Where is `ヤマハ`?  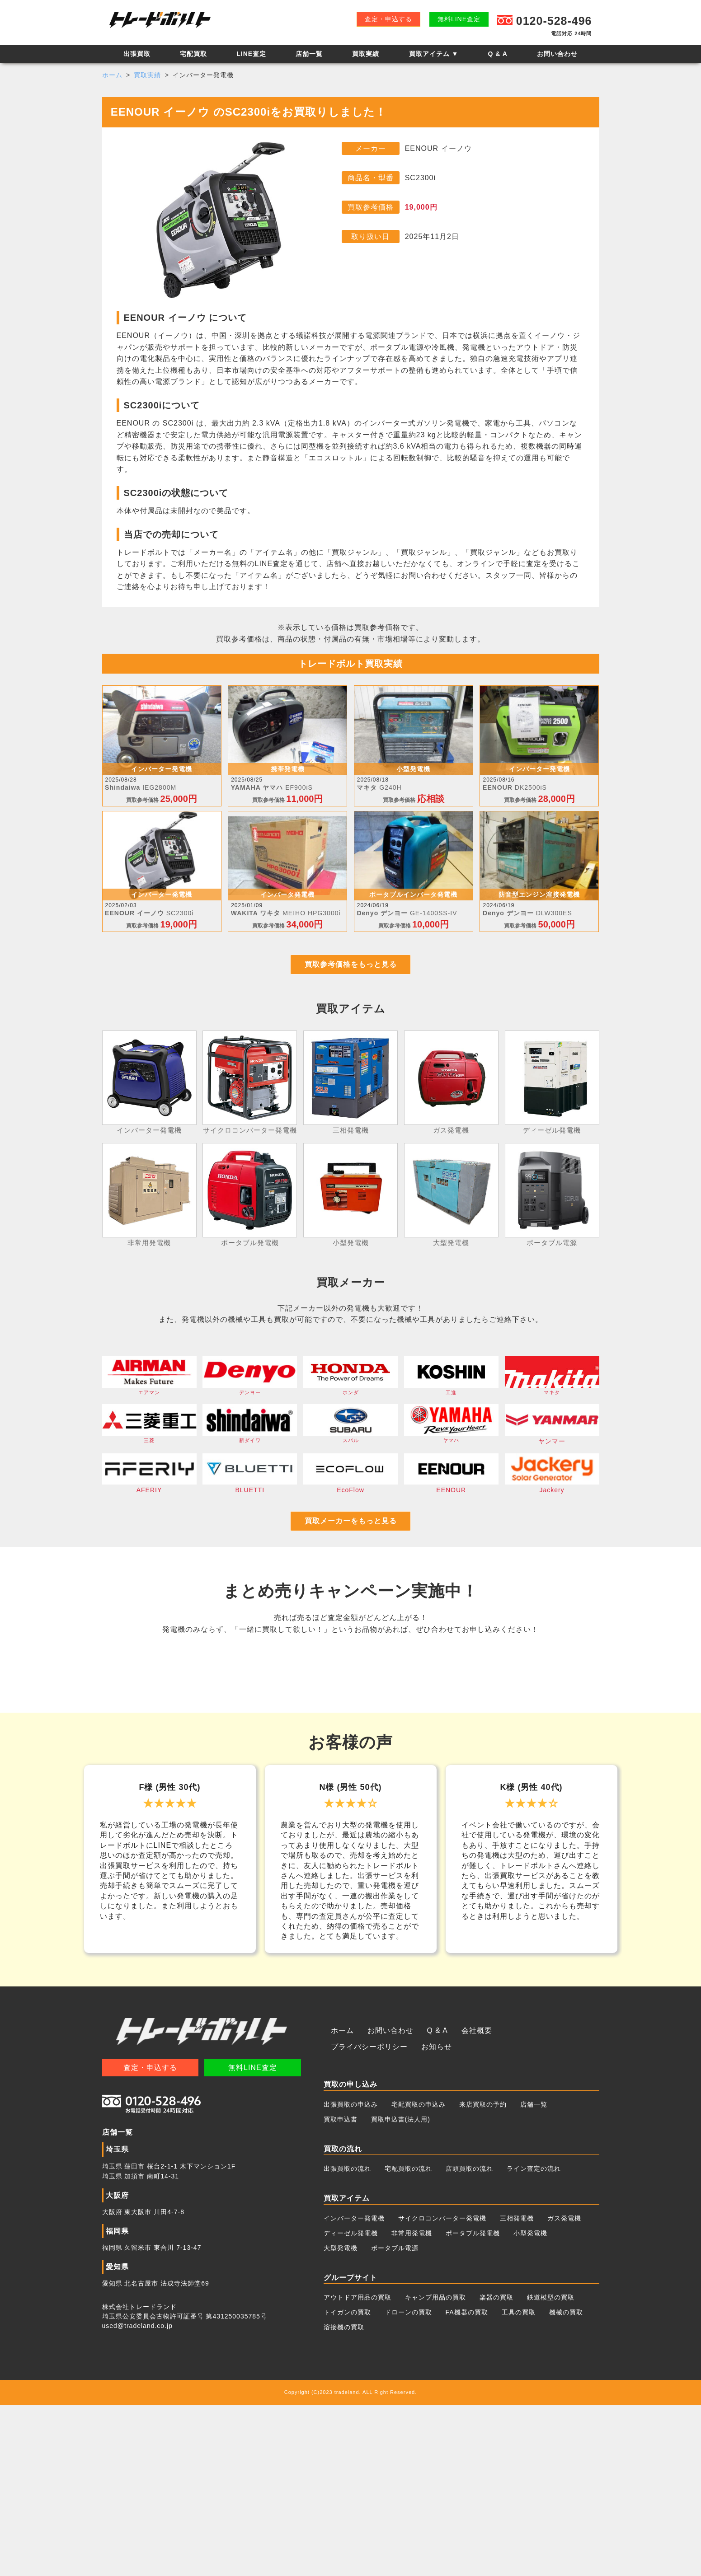 ヤマハ is located at coordinates (451, 1434).